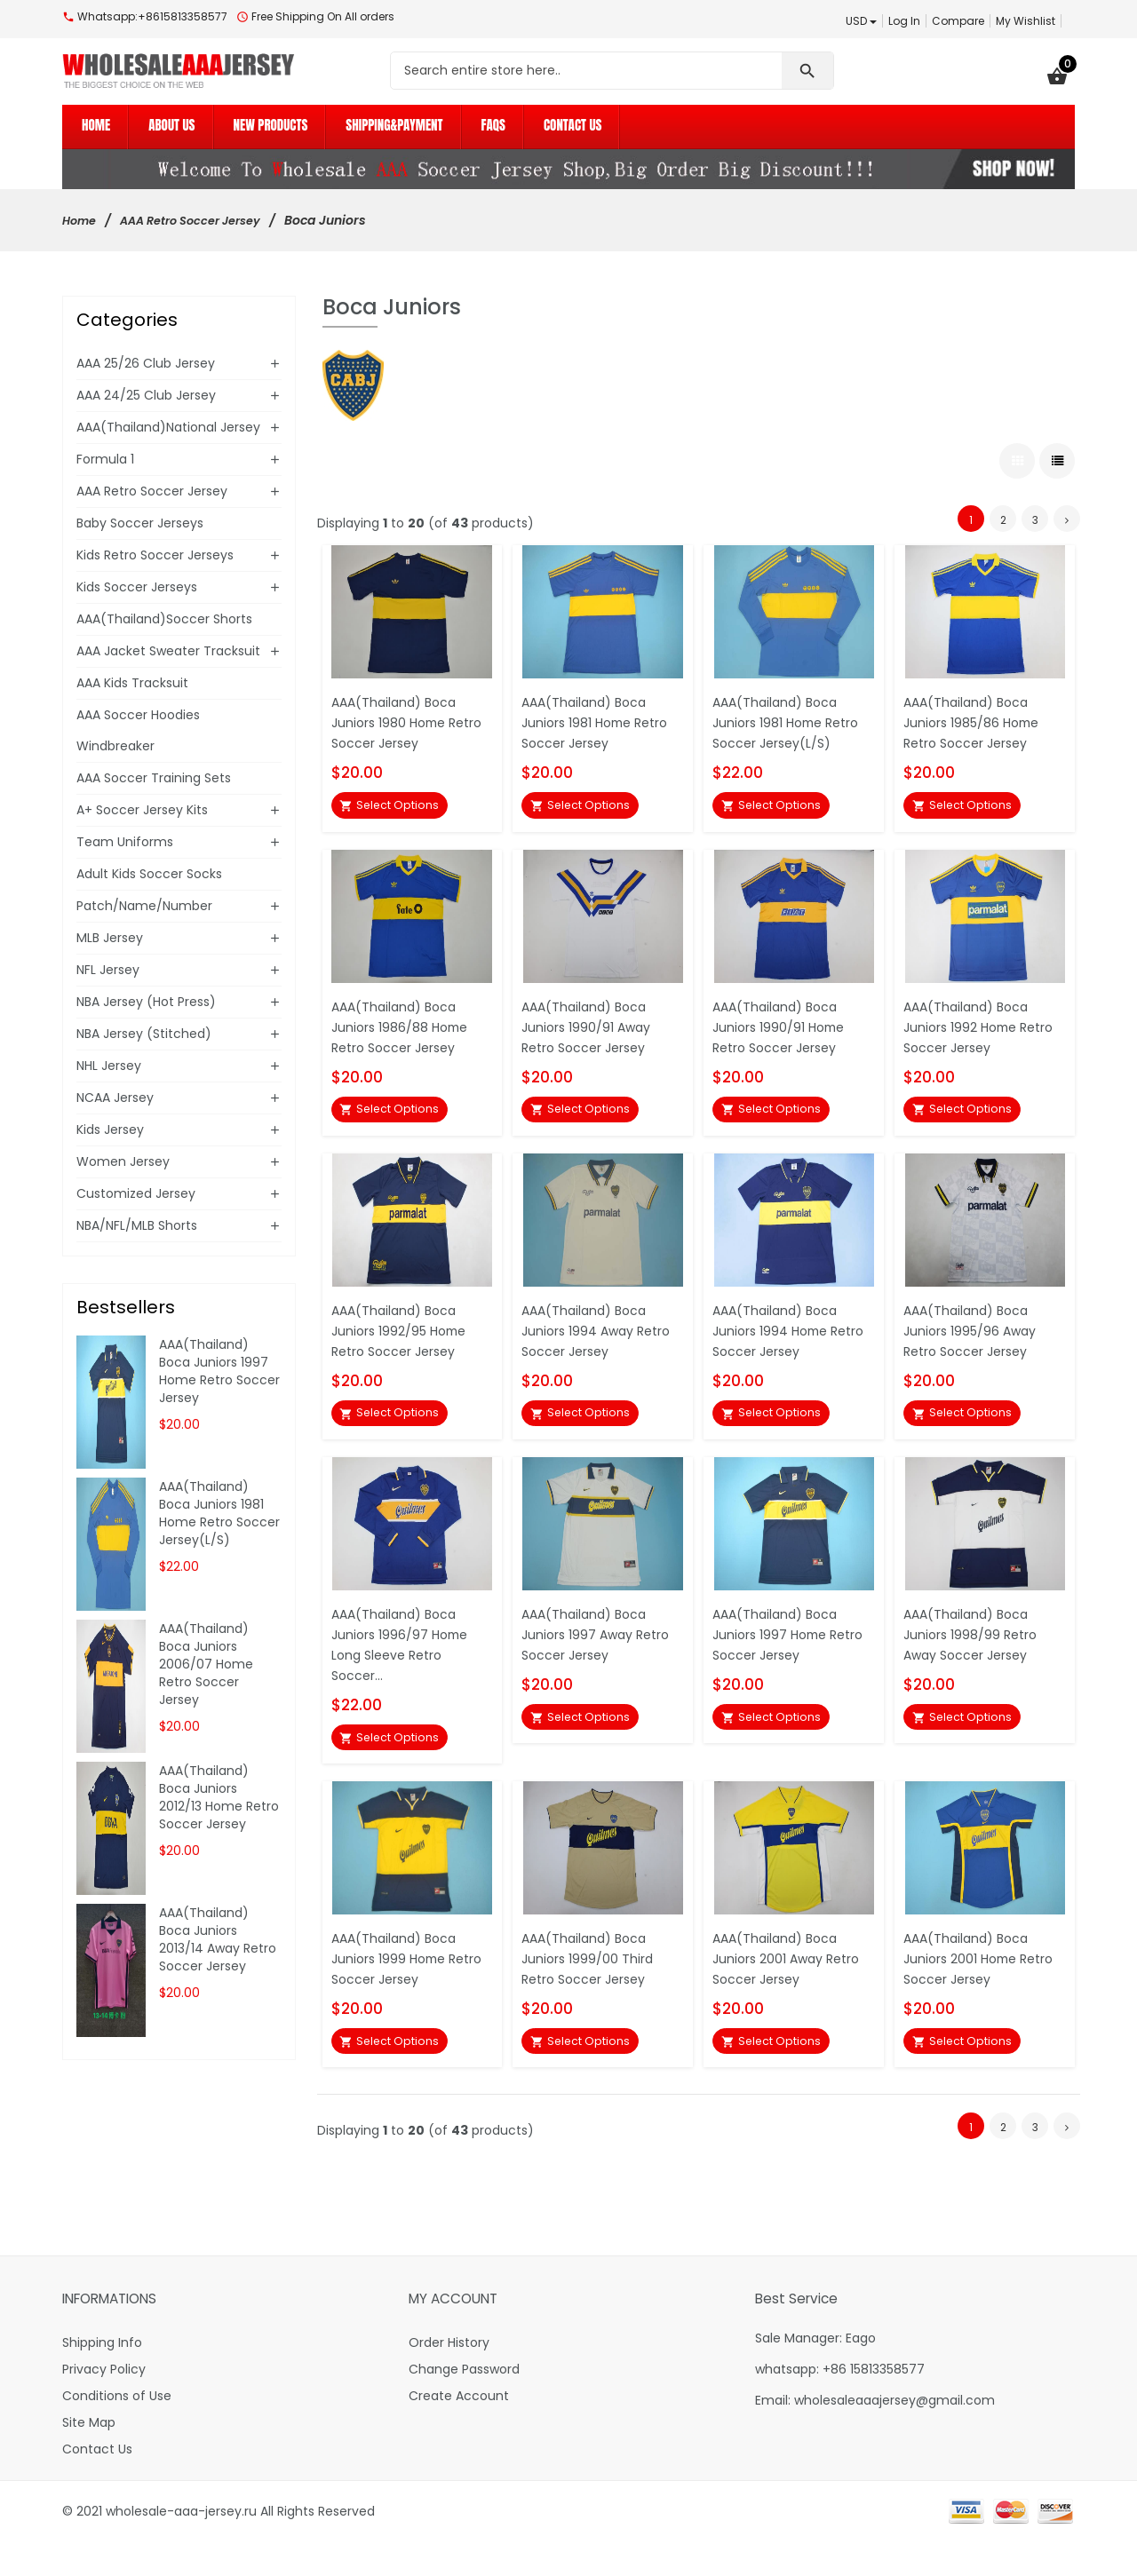 The image size is (1137, 2576). Describe the element at coordinates (219, 1797) in the screenshot. I see `AAA(Thailand) Boca Juniors 2012/13 Home Retro Soccer Jersey` at that location.